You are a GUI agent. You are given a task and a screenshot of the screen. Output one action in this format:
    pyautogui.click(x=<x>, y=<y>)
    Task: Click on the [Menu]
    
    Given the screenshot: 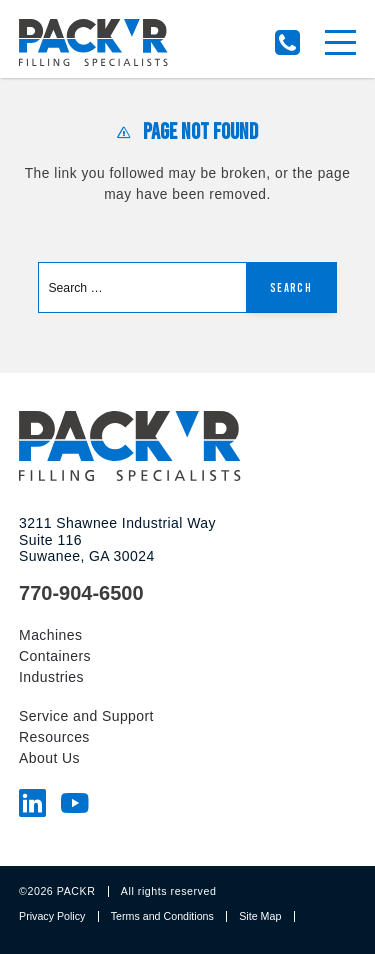 What is the action you would take?
    pyautogui.click(x=340, y=42)
    